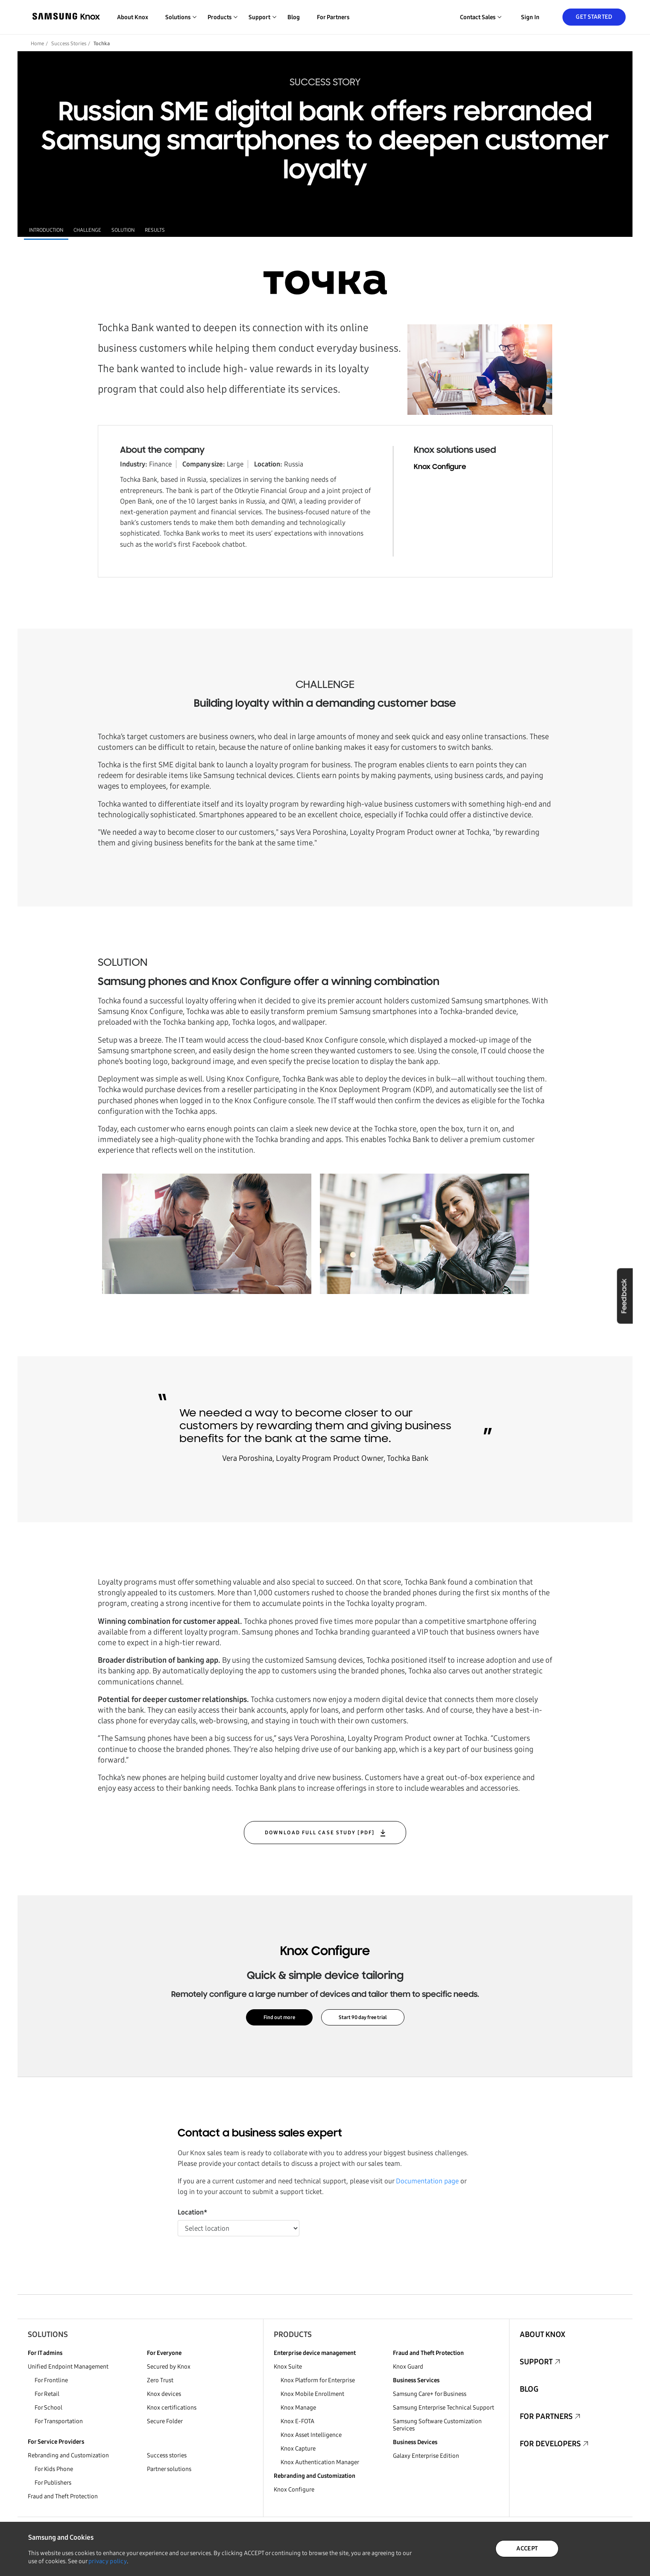 Image resolution: width=650 pixels, height=2576 pixels. Describe the element at coordinates (333, 17) in the screenshot. I see `For Partners` at that location.